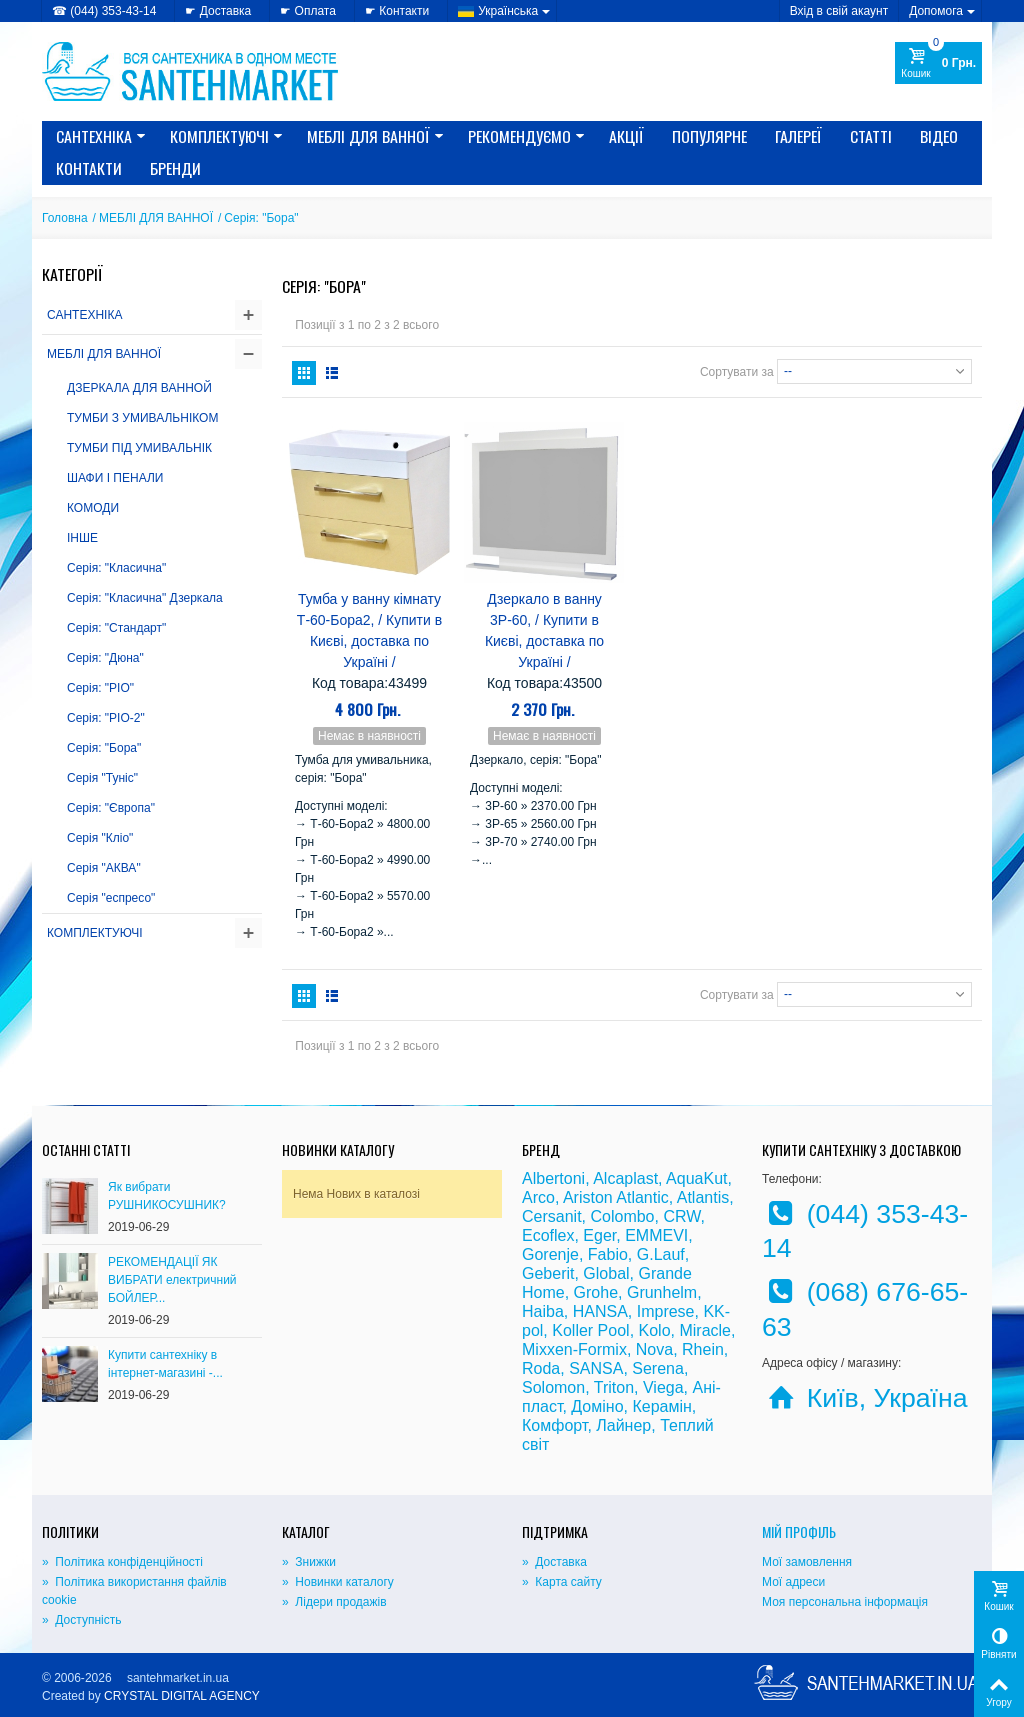  What do you see at coordinates (625, 1178) in the screenshot?
I see `Alcaplast` at bounding box center [625, 1178].